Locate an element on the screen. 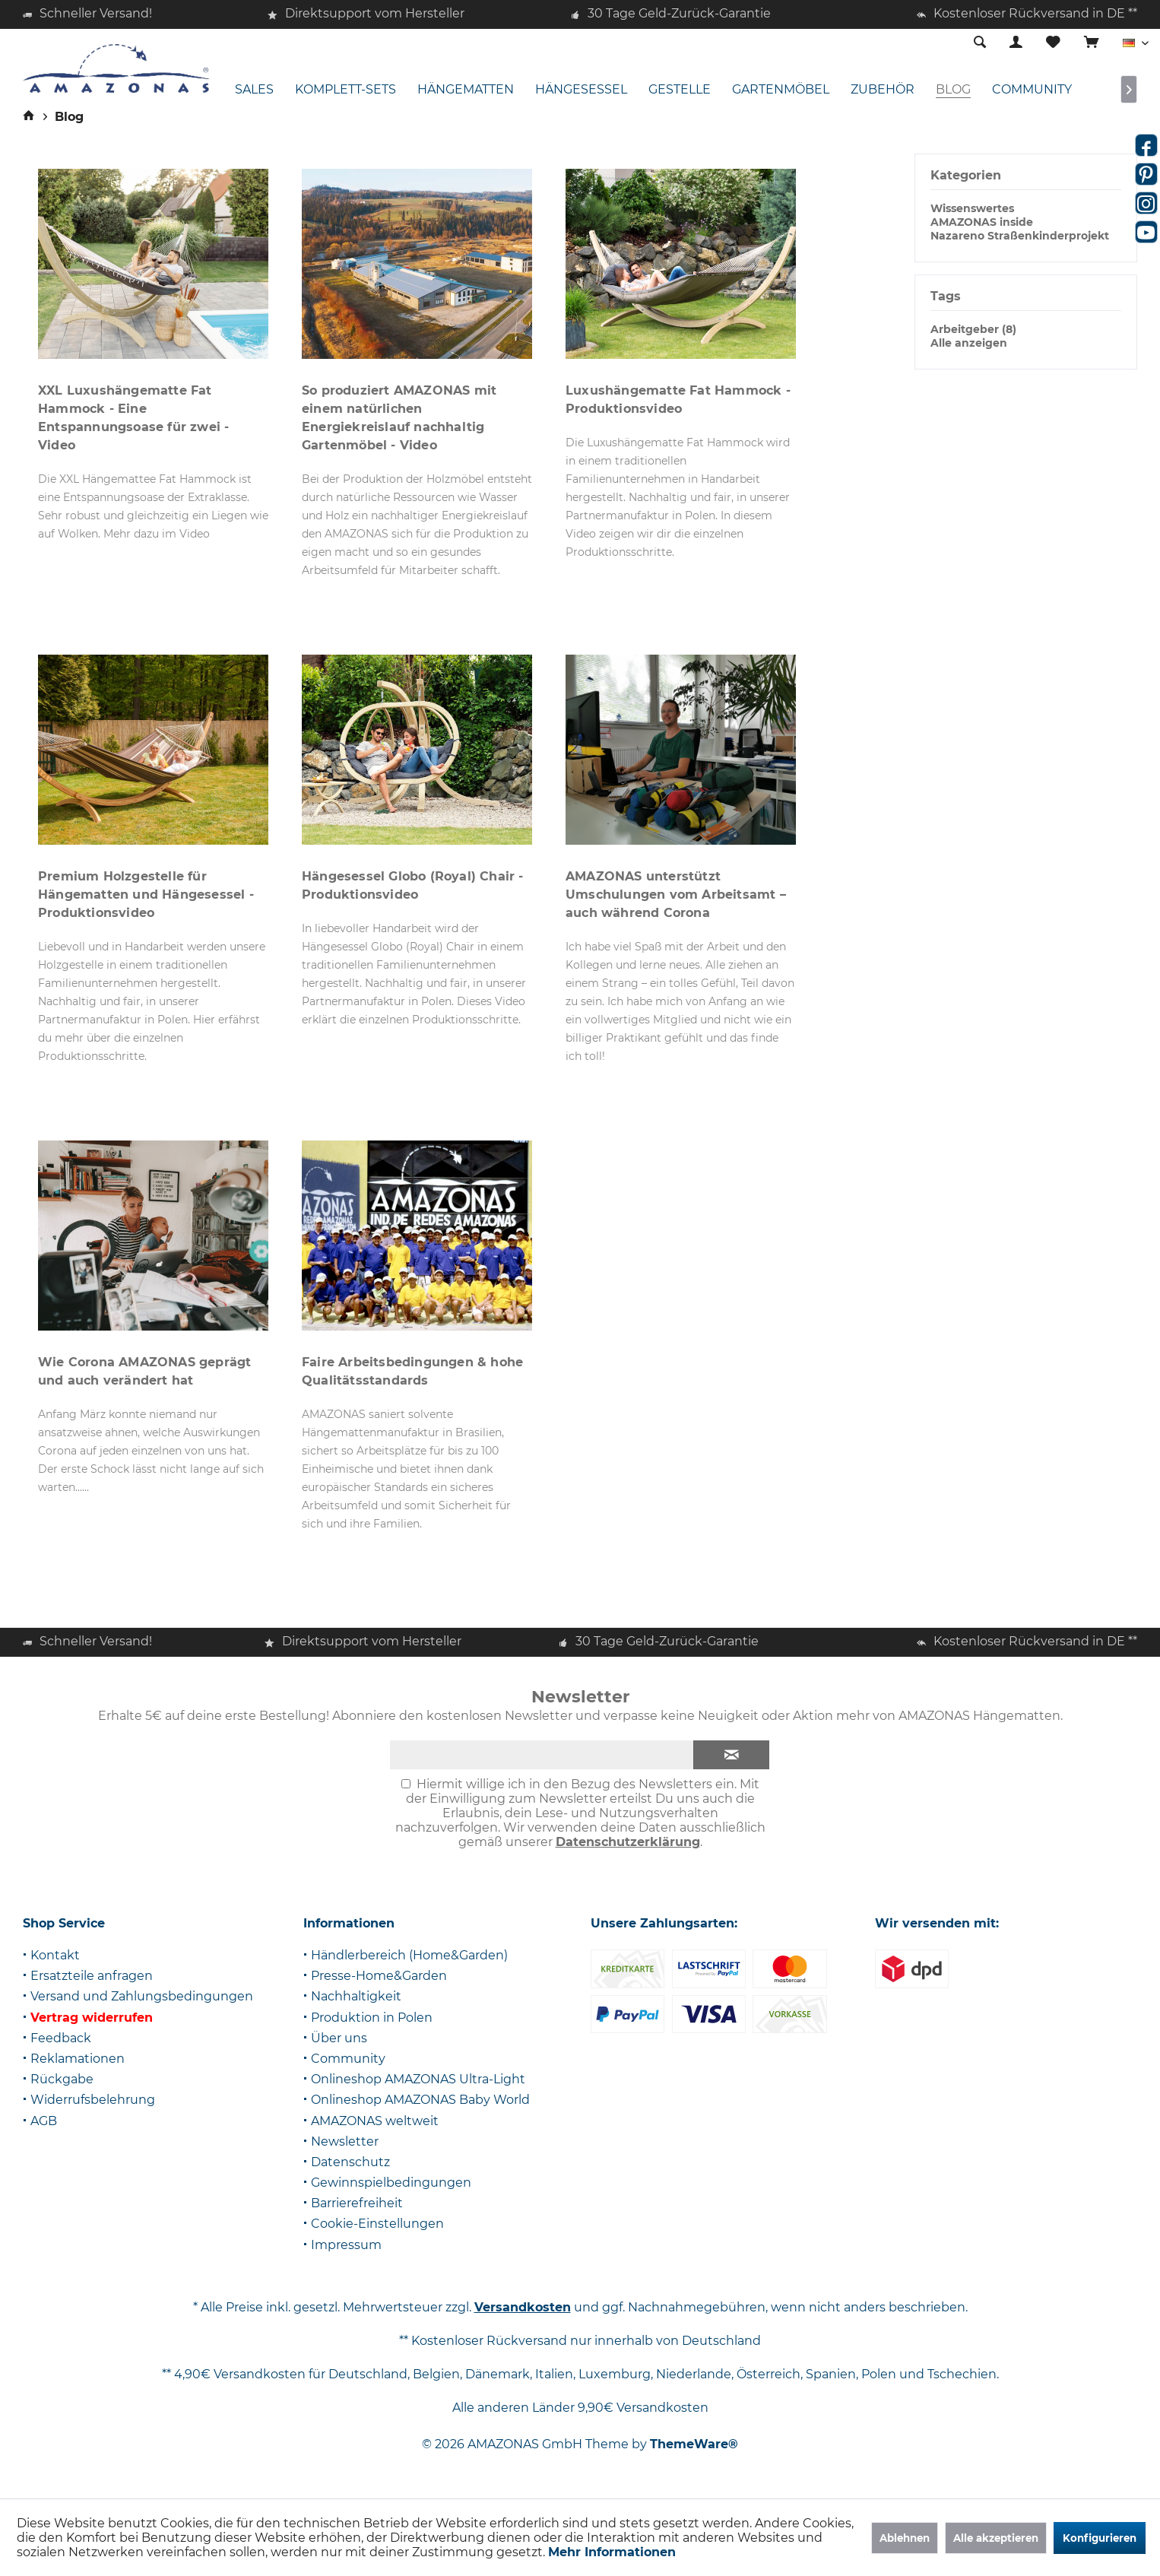  Wissenswertes is located at coordinates (972, 208).